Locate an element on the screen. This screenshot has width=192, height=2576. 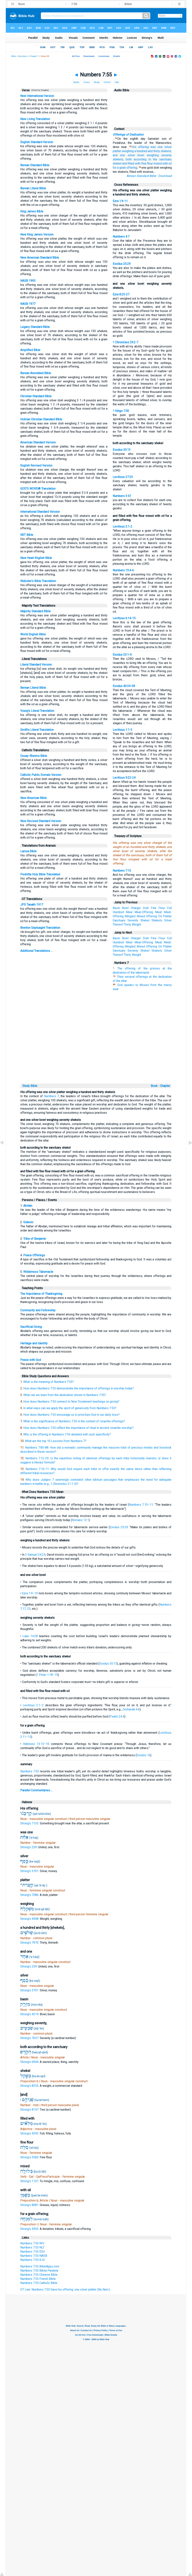
What are the top 10 Lessons from Numbers 7? is located at coordinates (55, 1441).